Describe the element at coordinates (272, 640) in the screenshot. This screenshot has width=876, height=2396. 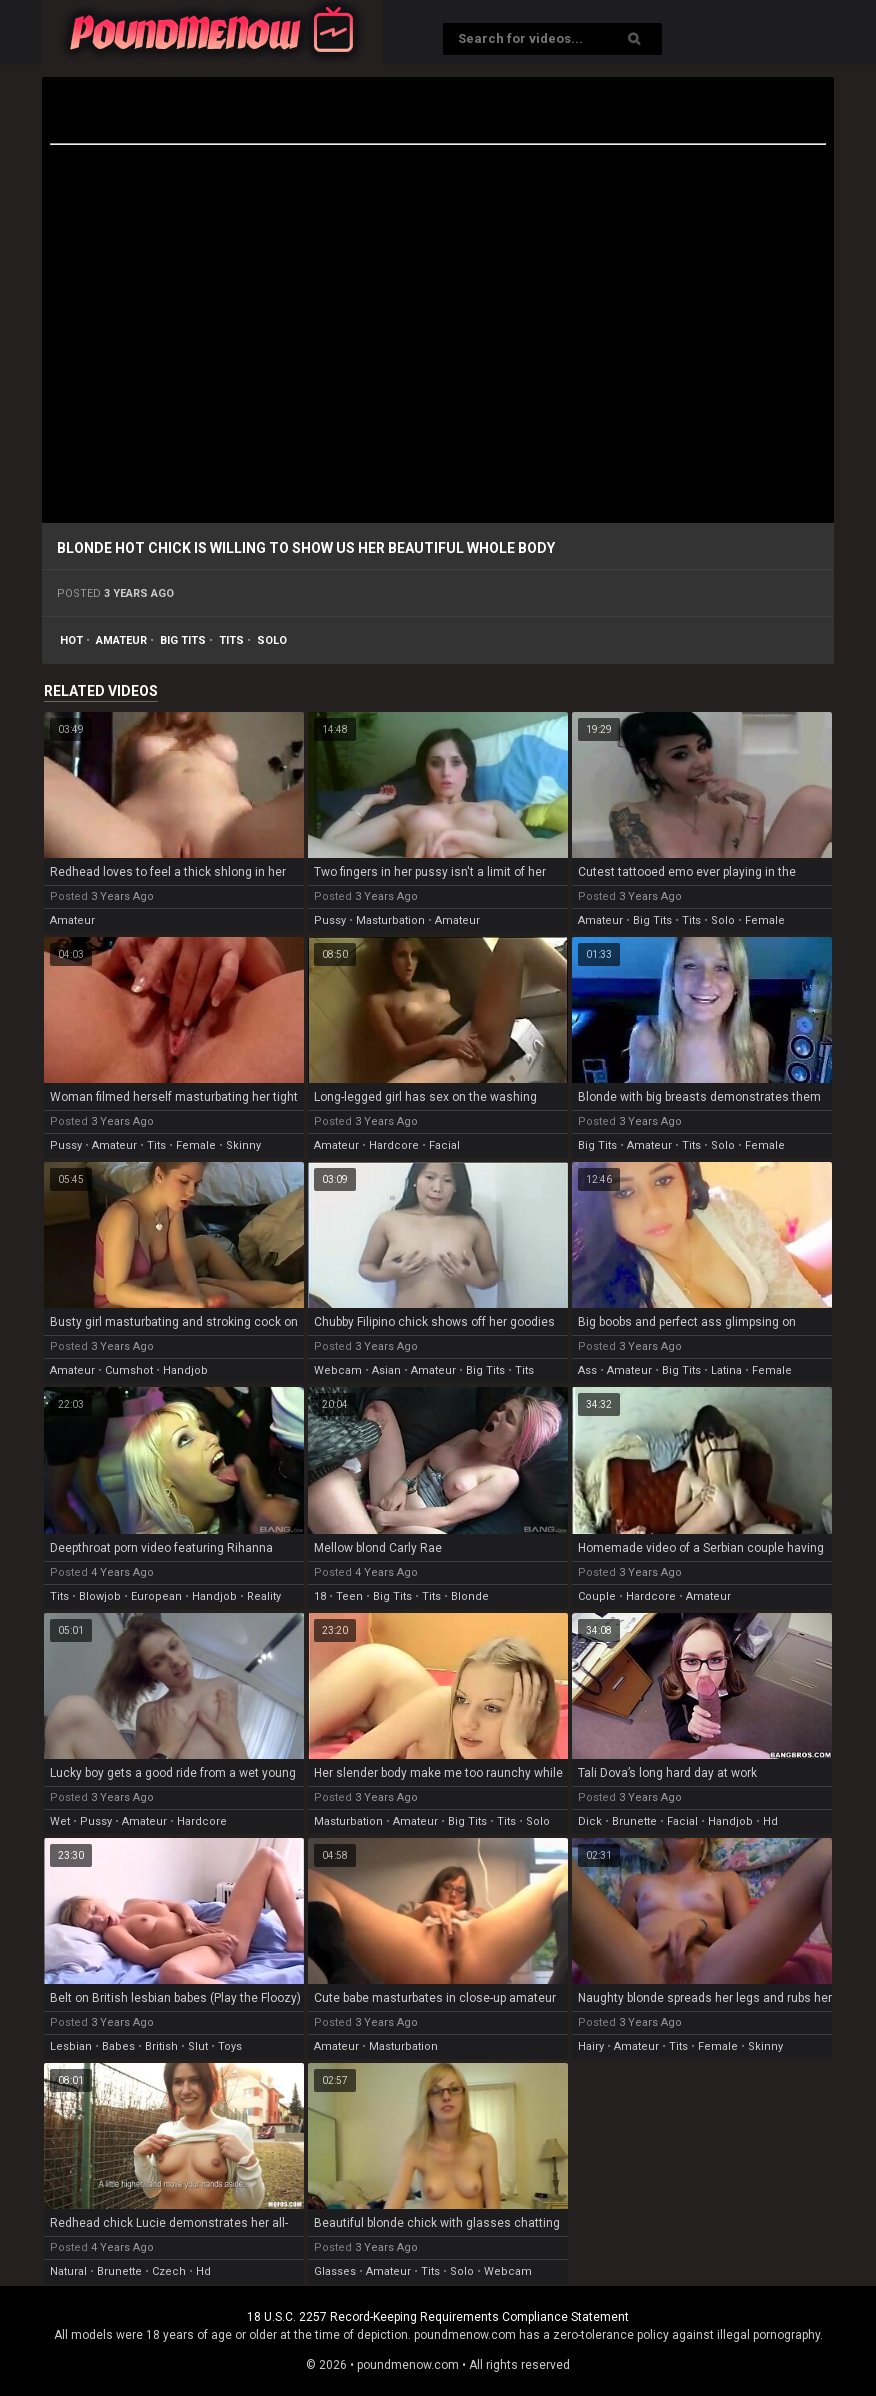
I see `solo` at that location.